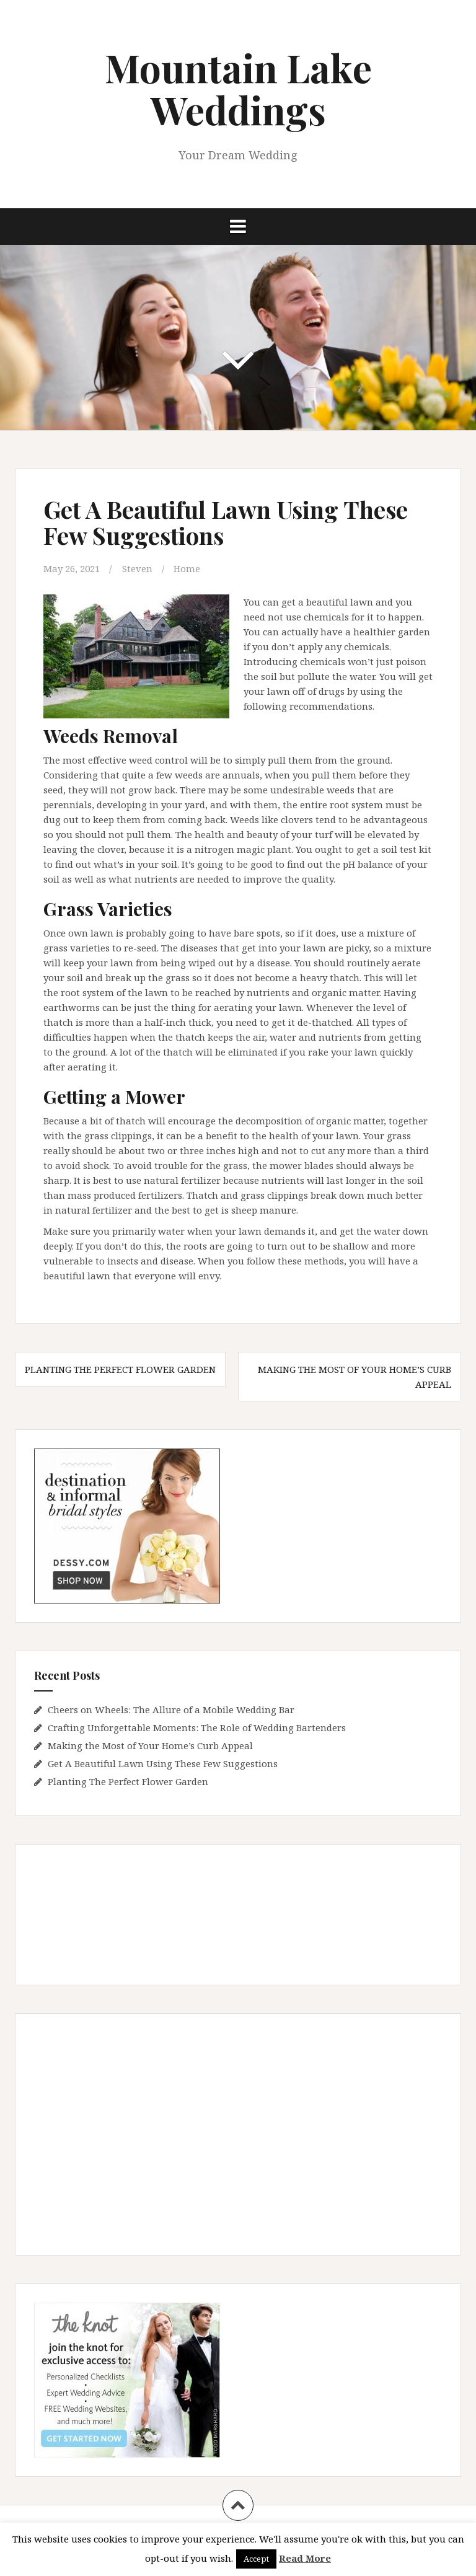 This screenshot has height=2576, width=476. Describe the element at coordinates (256, 2558) in the screenshot. I see `Accept [button]` at that location.